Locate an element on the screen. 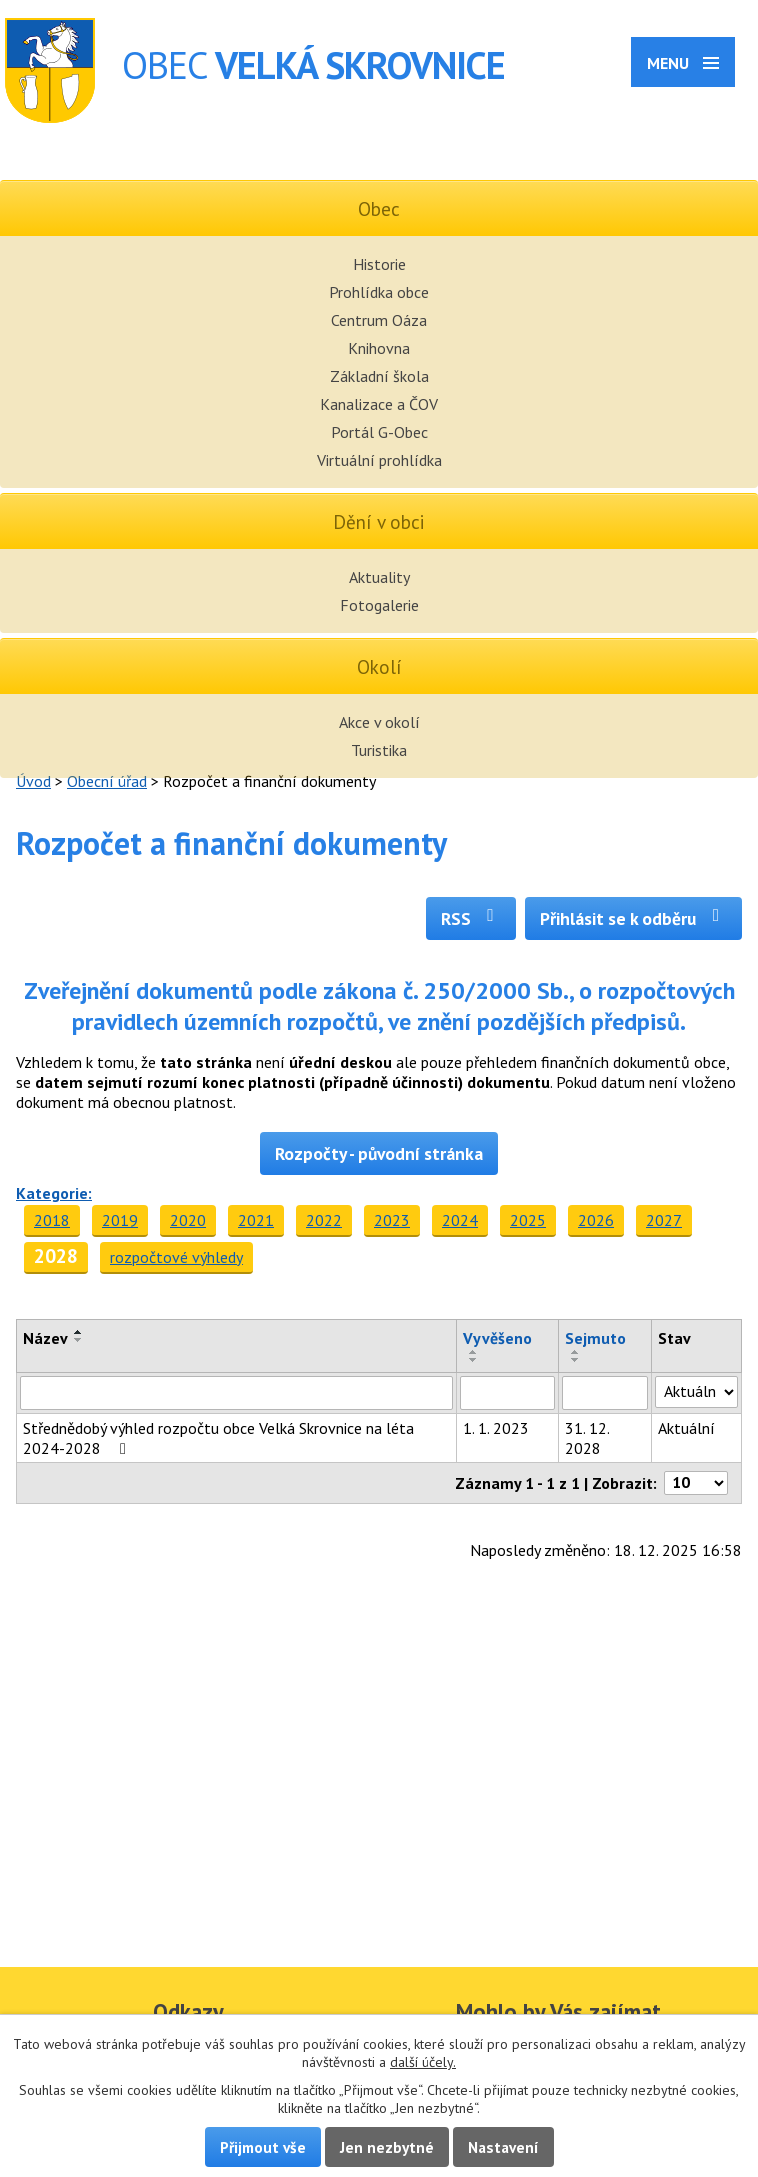  další účely. is located at coordinates (423, 2062).